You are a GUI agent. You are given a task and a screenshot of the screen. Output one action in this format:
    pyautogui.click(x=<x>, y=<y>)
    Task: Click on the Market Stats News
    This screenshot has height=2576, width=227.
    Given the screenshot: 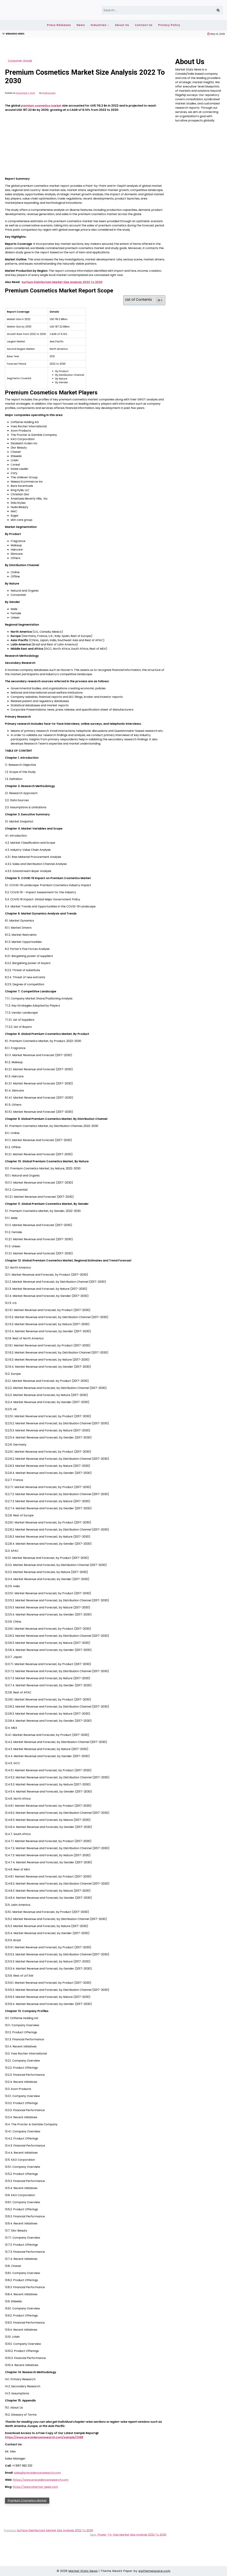 What is the action you would take?
    pyautogui.click(x=83, y=2571)
    